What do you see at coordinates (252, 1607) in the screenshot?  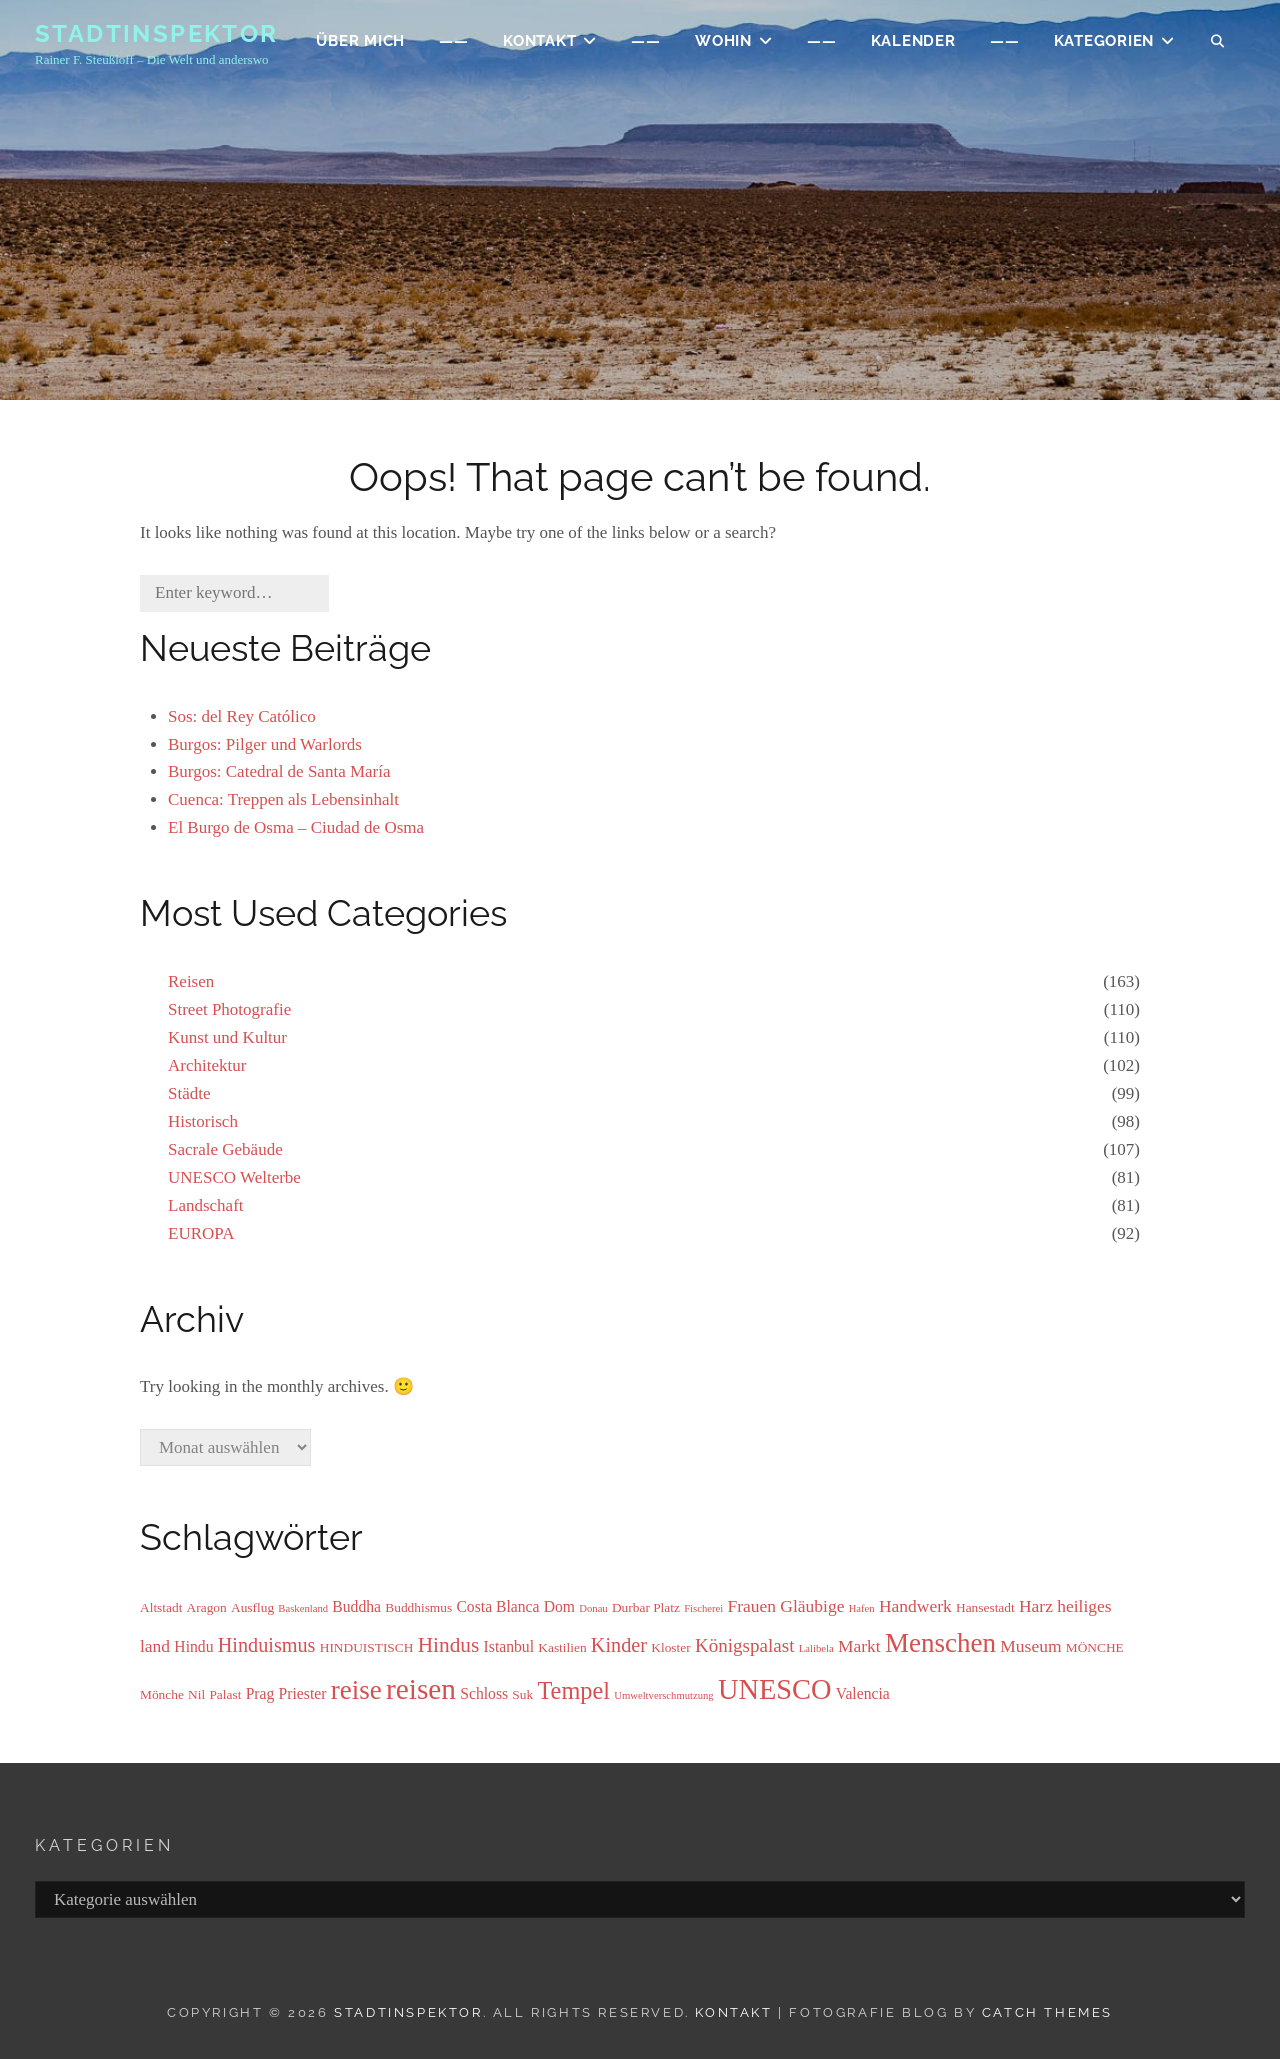 I see `Ausflug [Ausflug (3 Einträge)]` at bounding box center [252, 1607].